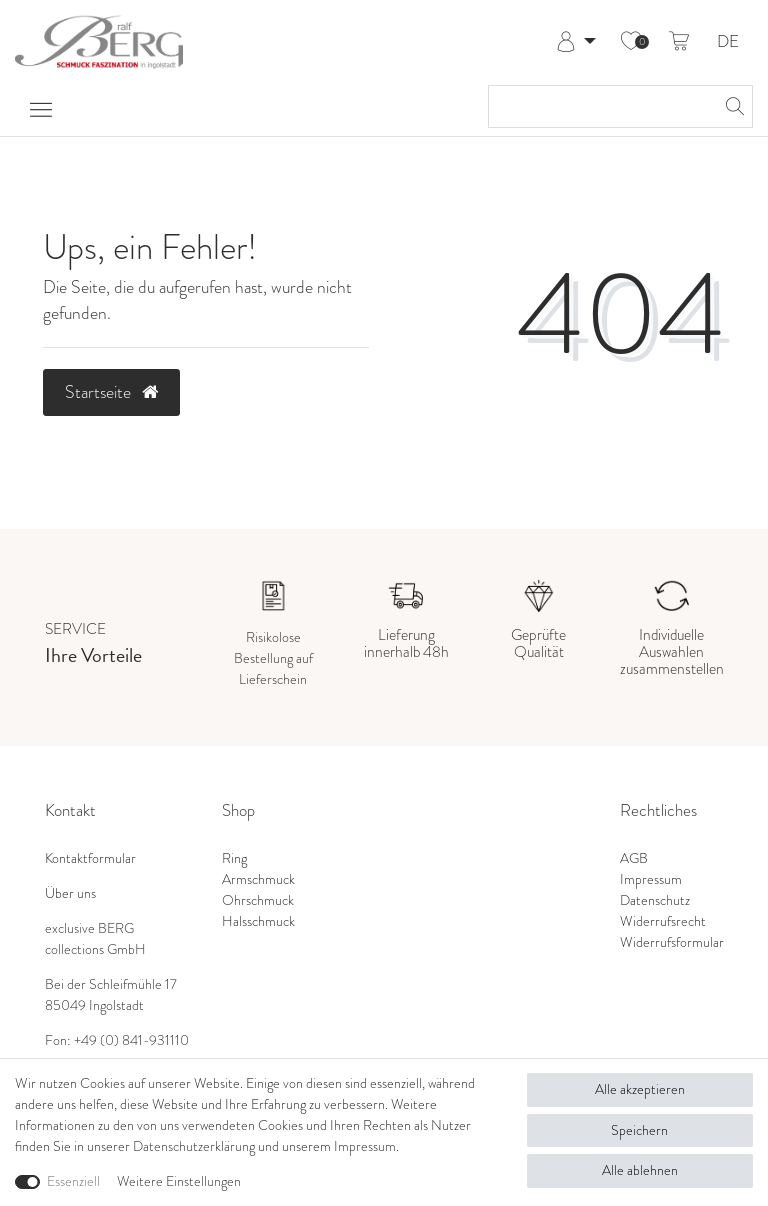 This screenshot has height=1206, width=768. What do you see at coordinates (663, 921) in the screenshot?
I see `Widerrufsrecht` at bounding box center [663, 921].